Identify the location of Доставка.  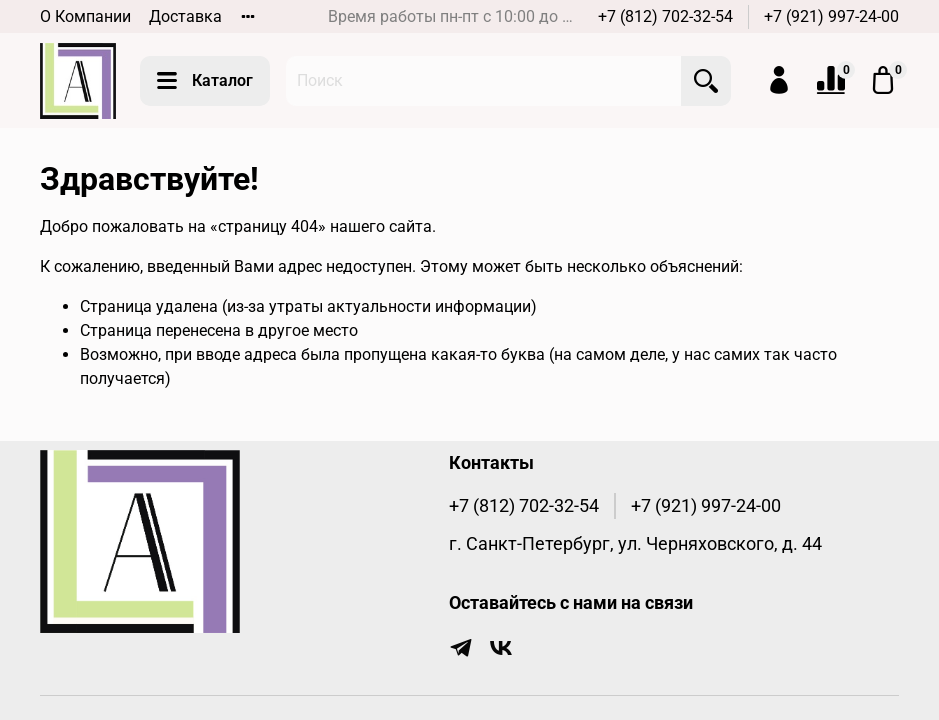
(185, 16).